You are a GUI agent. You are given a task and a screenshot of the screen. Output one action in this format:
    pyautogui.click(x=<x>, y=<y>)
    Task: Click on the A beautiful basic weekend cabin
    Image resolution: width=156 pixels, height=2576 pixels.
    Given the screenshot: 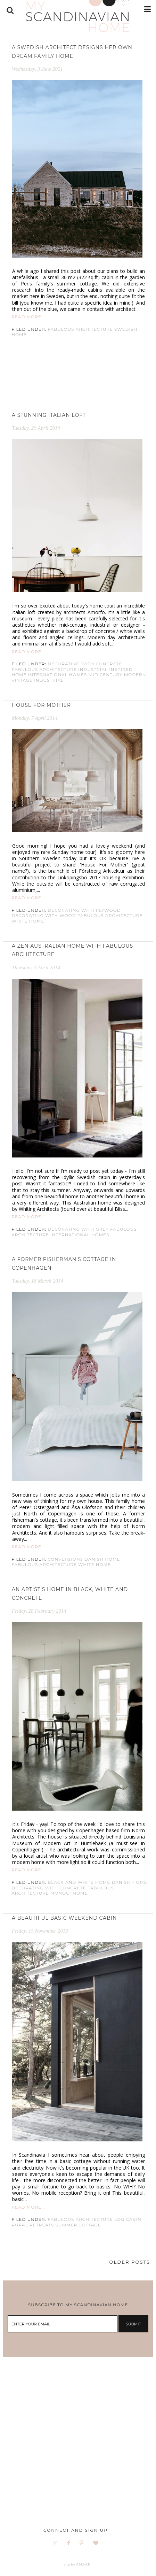 What is the action you would take?
    pyautogui.click(x=64, y=1918)
    